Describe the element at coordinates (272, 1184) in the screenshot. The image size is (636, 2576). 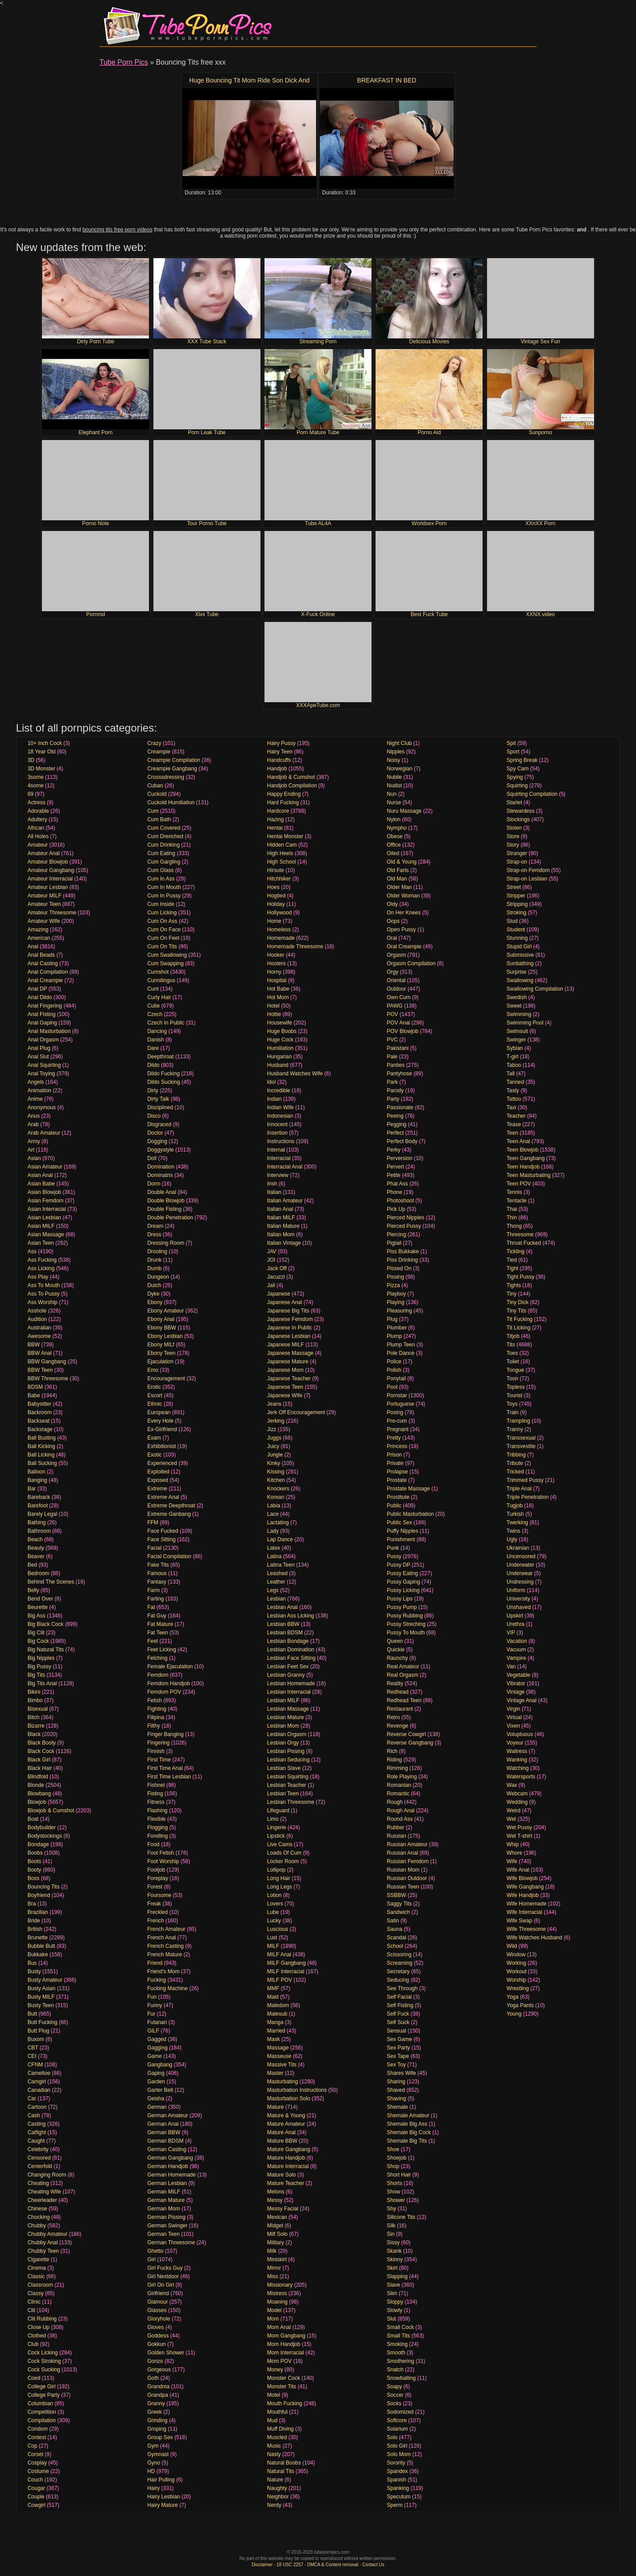
I see `Irish` at that location.